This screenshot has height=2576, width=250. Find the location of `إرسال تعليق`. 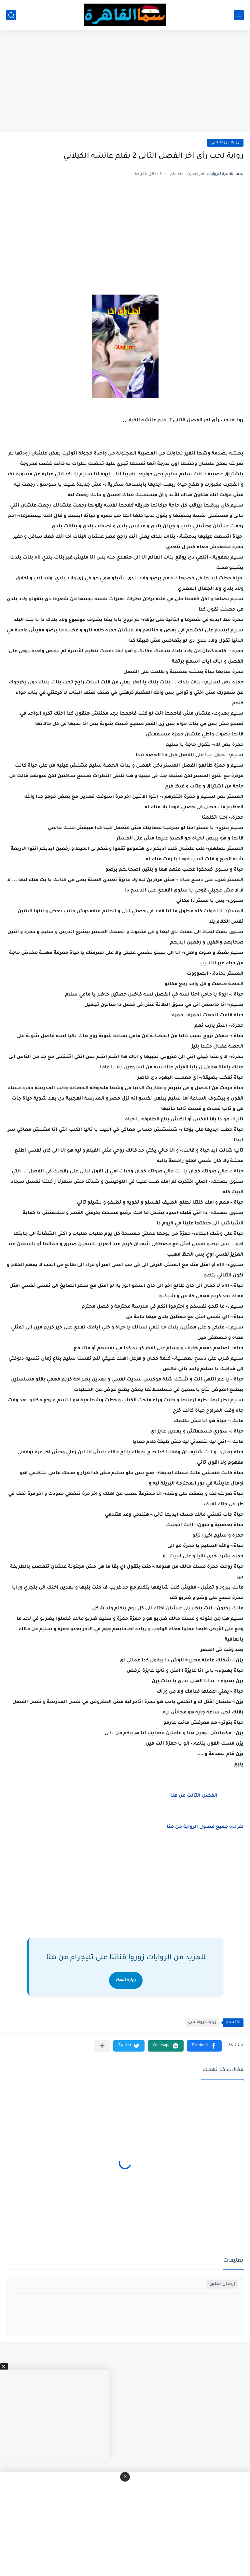

إرسال تعليق is located at coordinates (222, 2284).